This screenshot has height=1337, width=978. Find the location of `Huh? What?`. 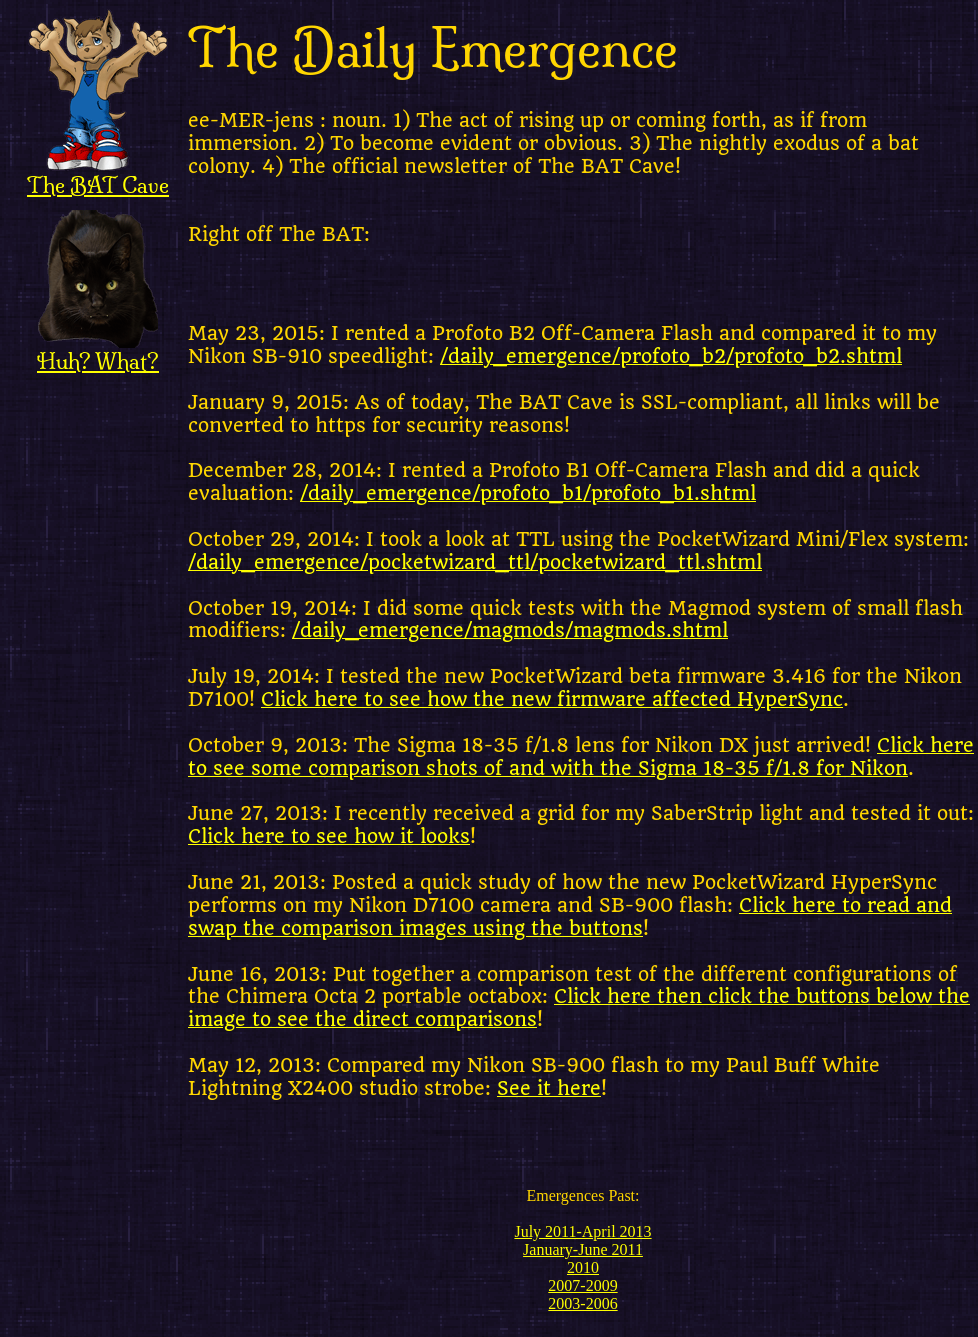

Huh? What? is located at coordinates (98, 350).